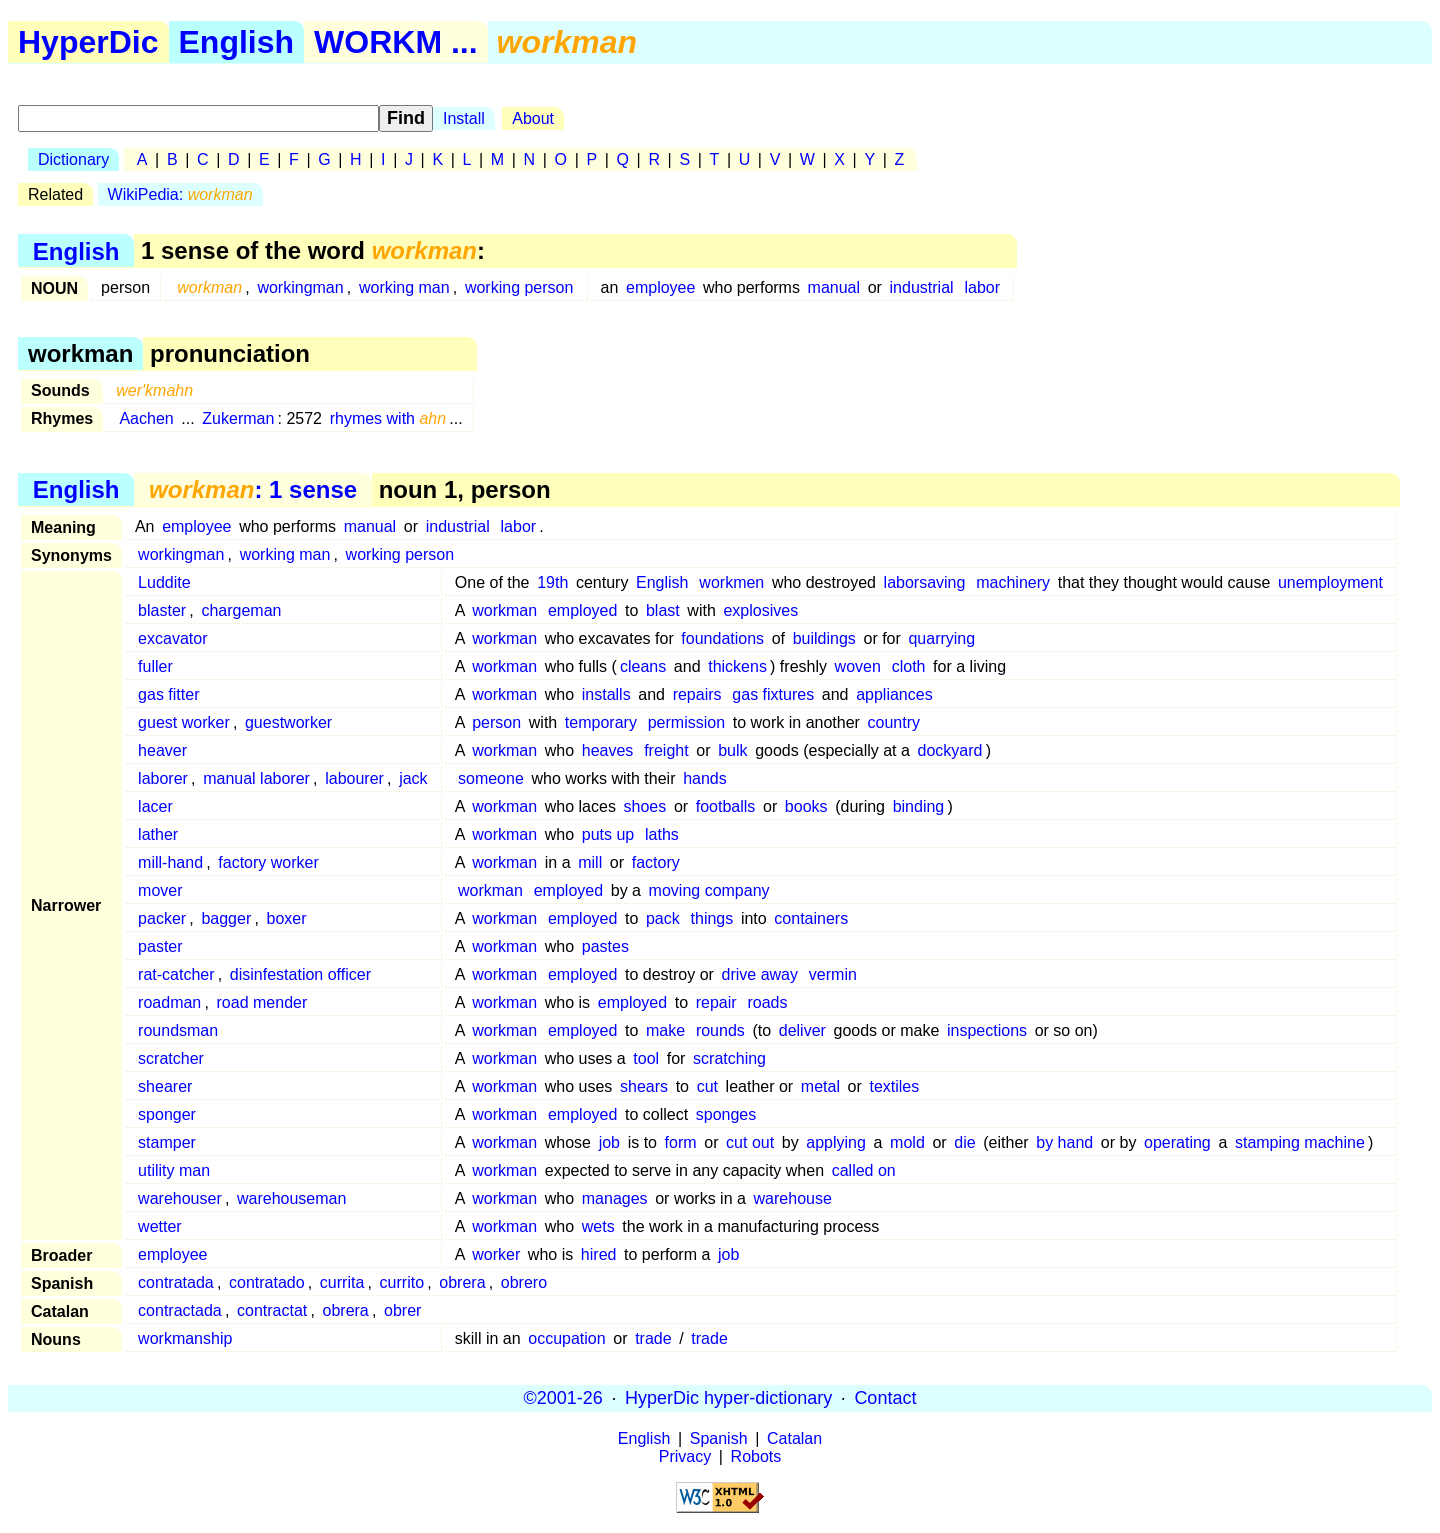 The height and width of the screenshot is (1533, 1440). I want to click on HyperDic, so click(88, 42).